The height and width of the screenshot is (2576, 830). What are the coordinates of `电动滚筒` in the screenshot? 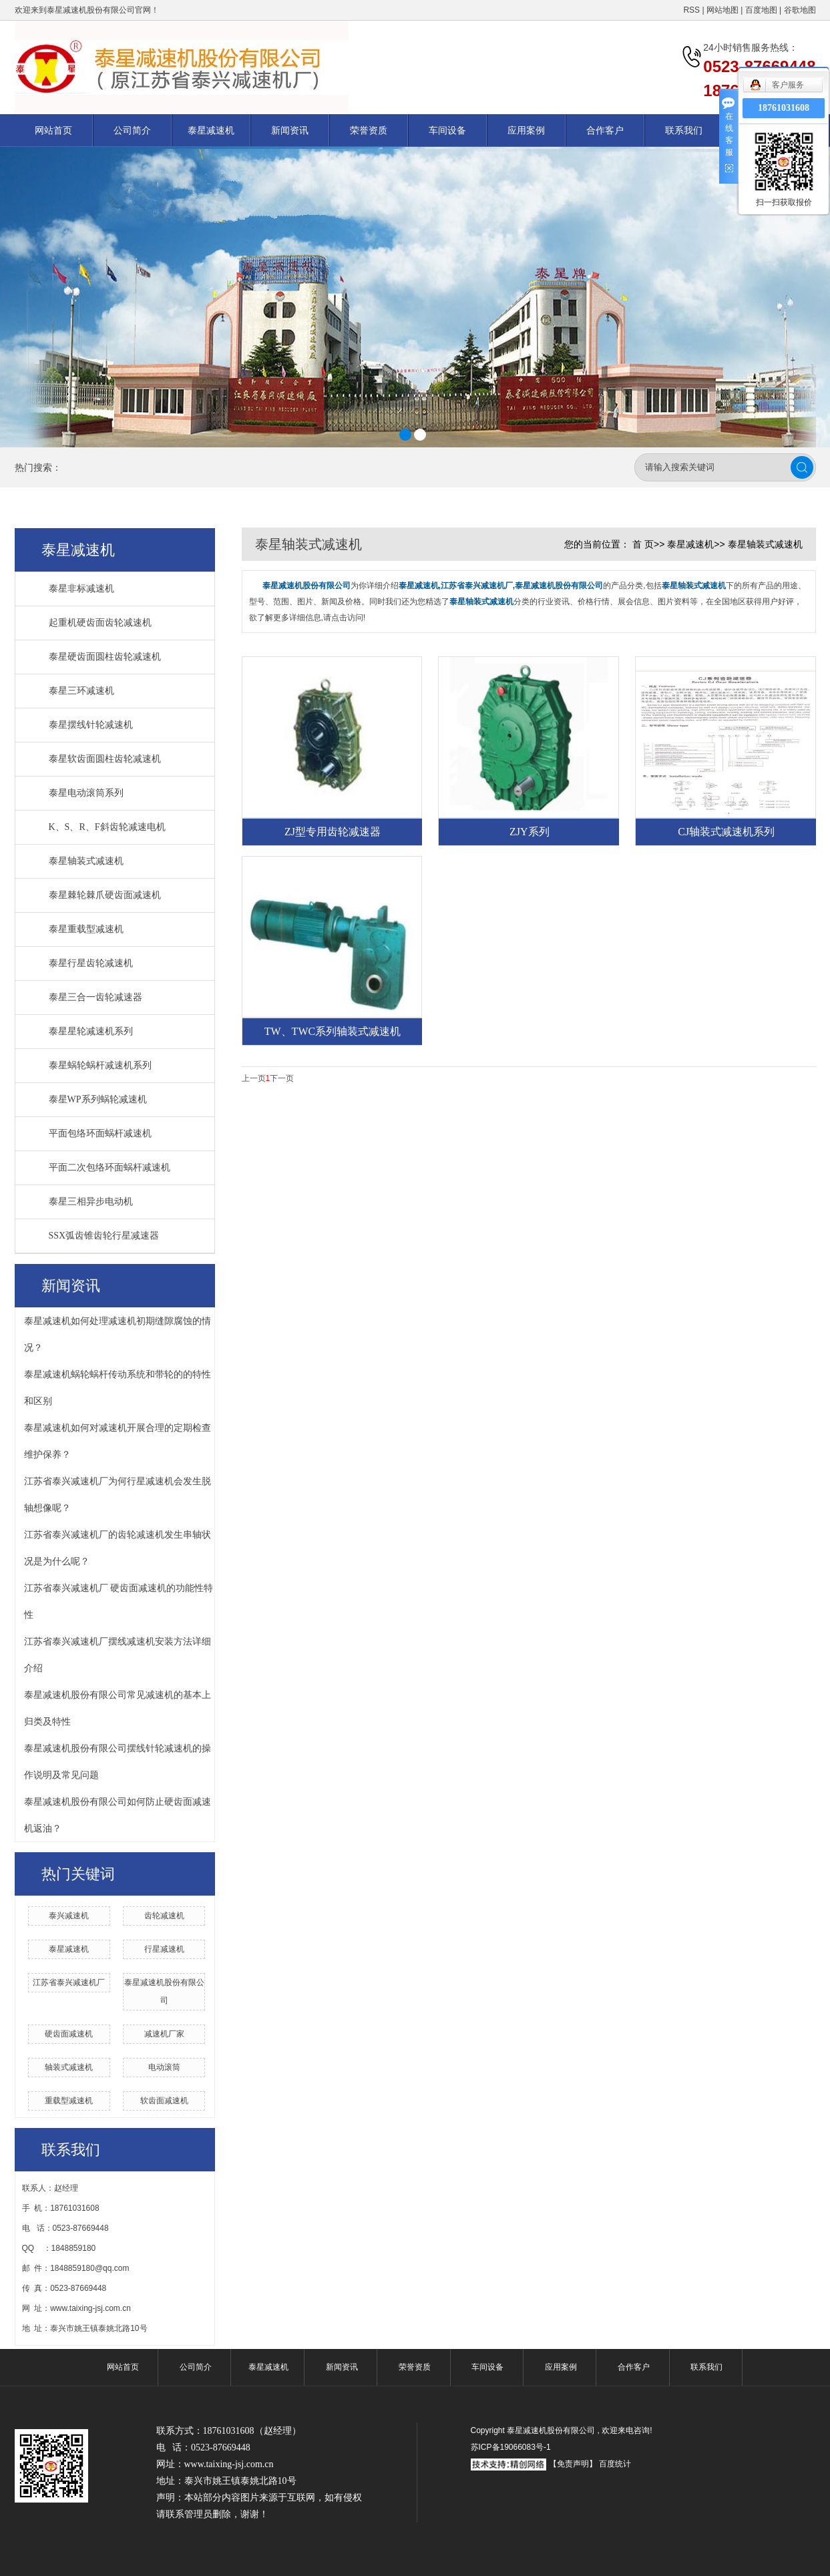 It's located at (164, 2067).